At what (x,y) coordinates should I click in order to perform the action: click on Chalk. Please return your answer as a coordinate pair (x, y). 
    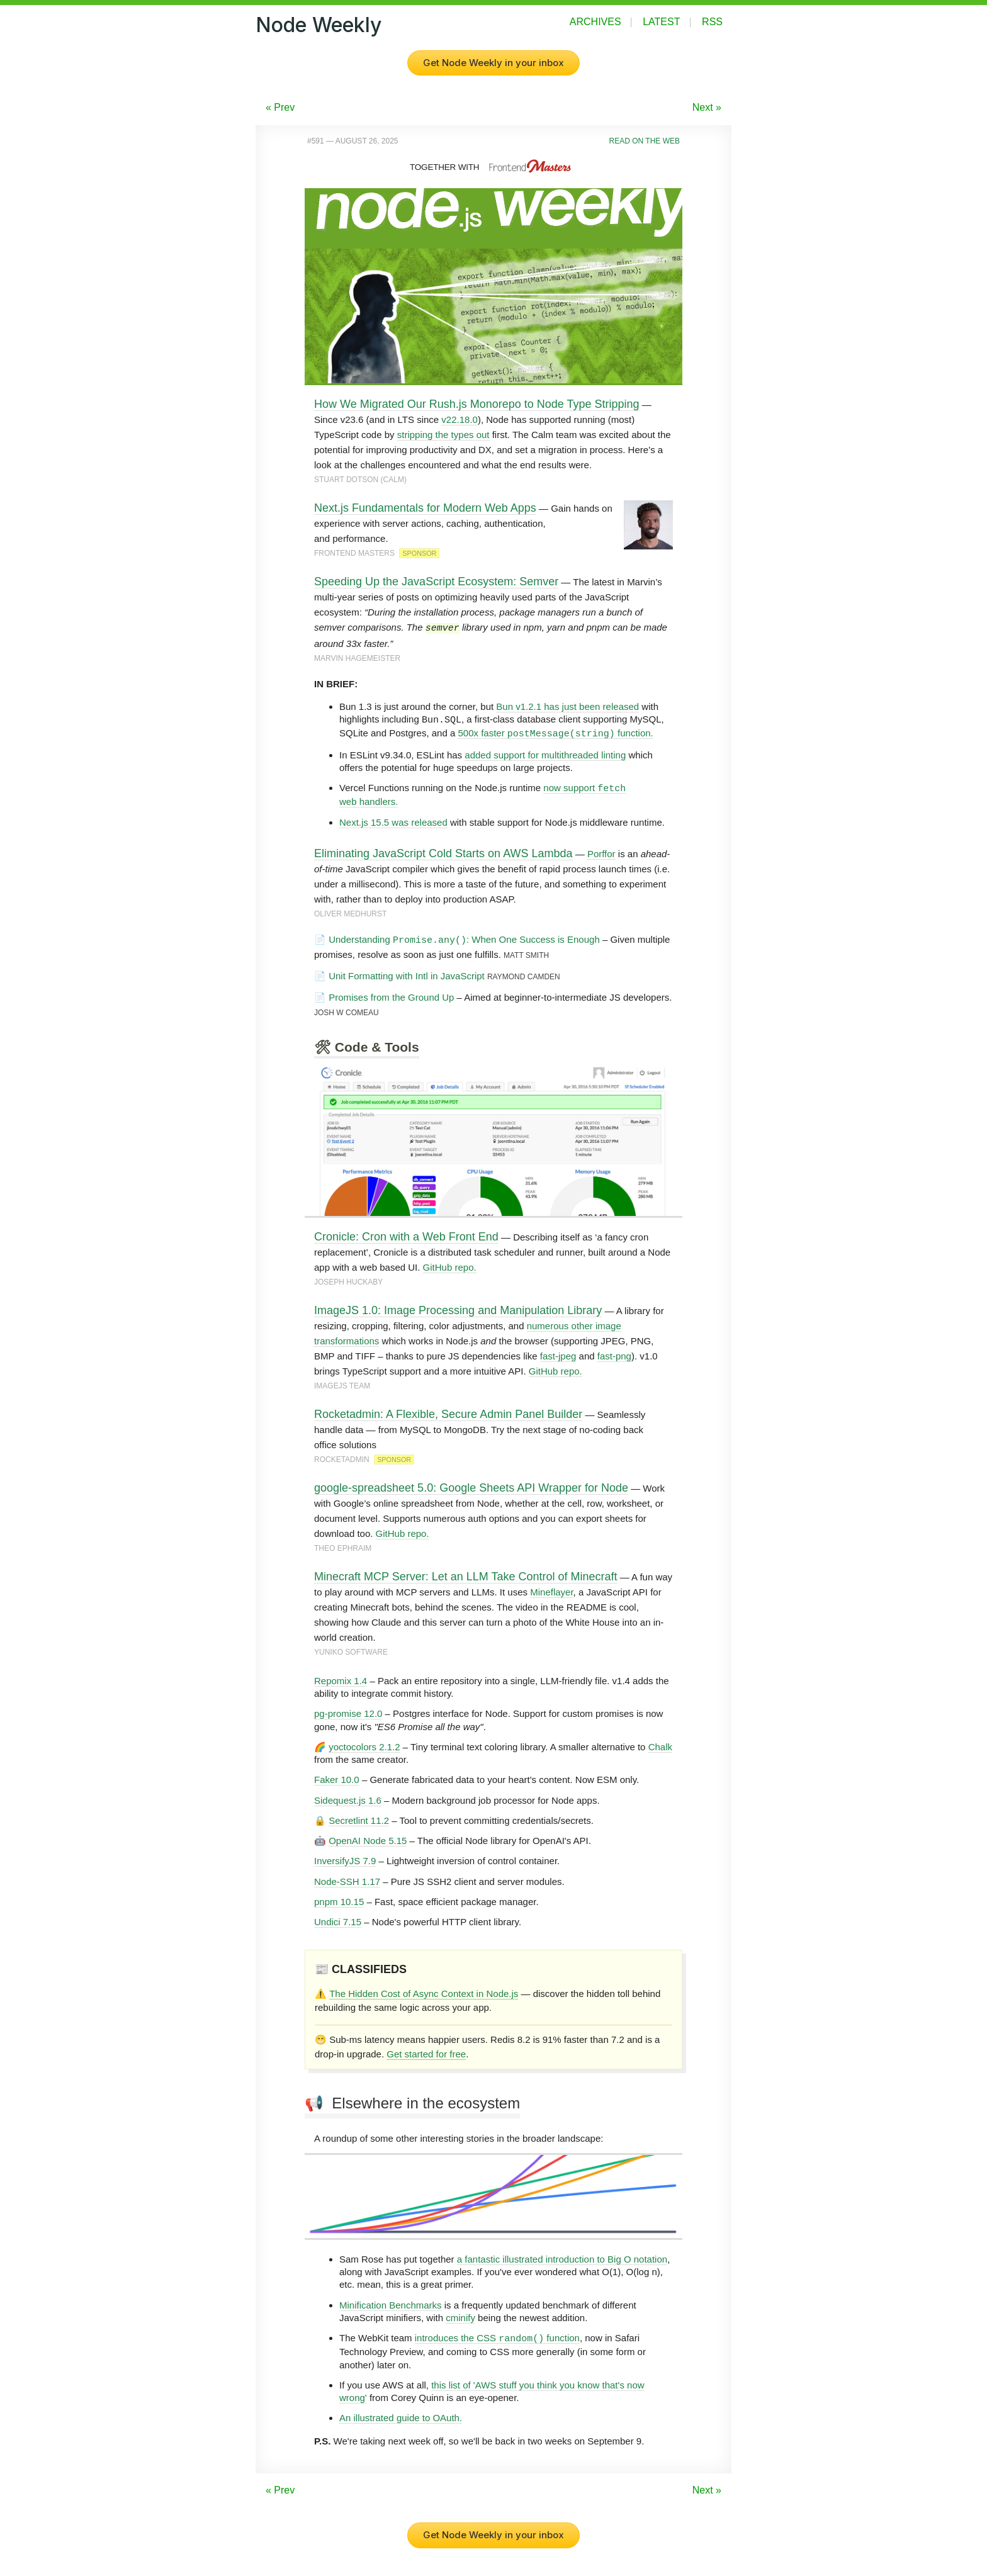
    Looking at the image, I should click on (660, 1745).